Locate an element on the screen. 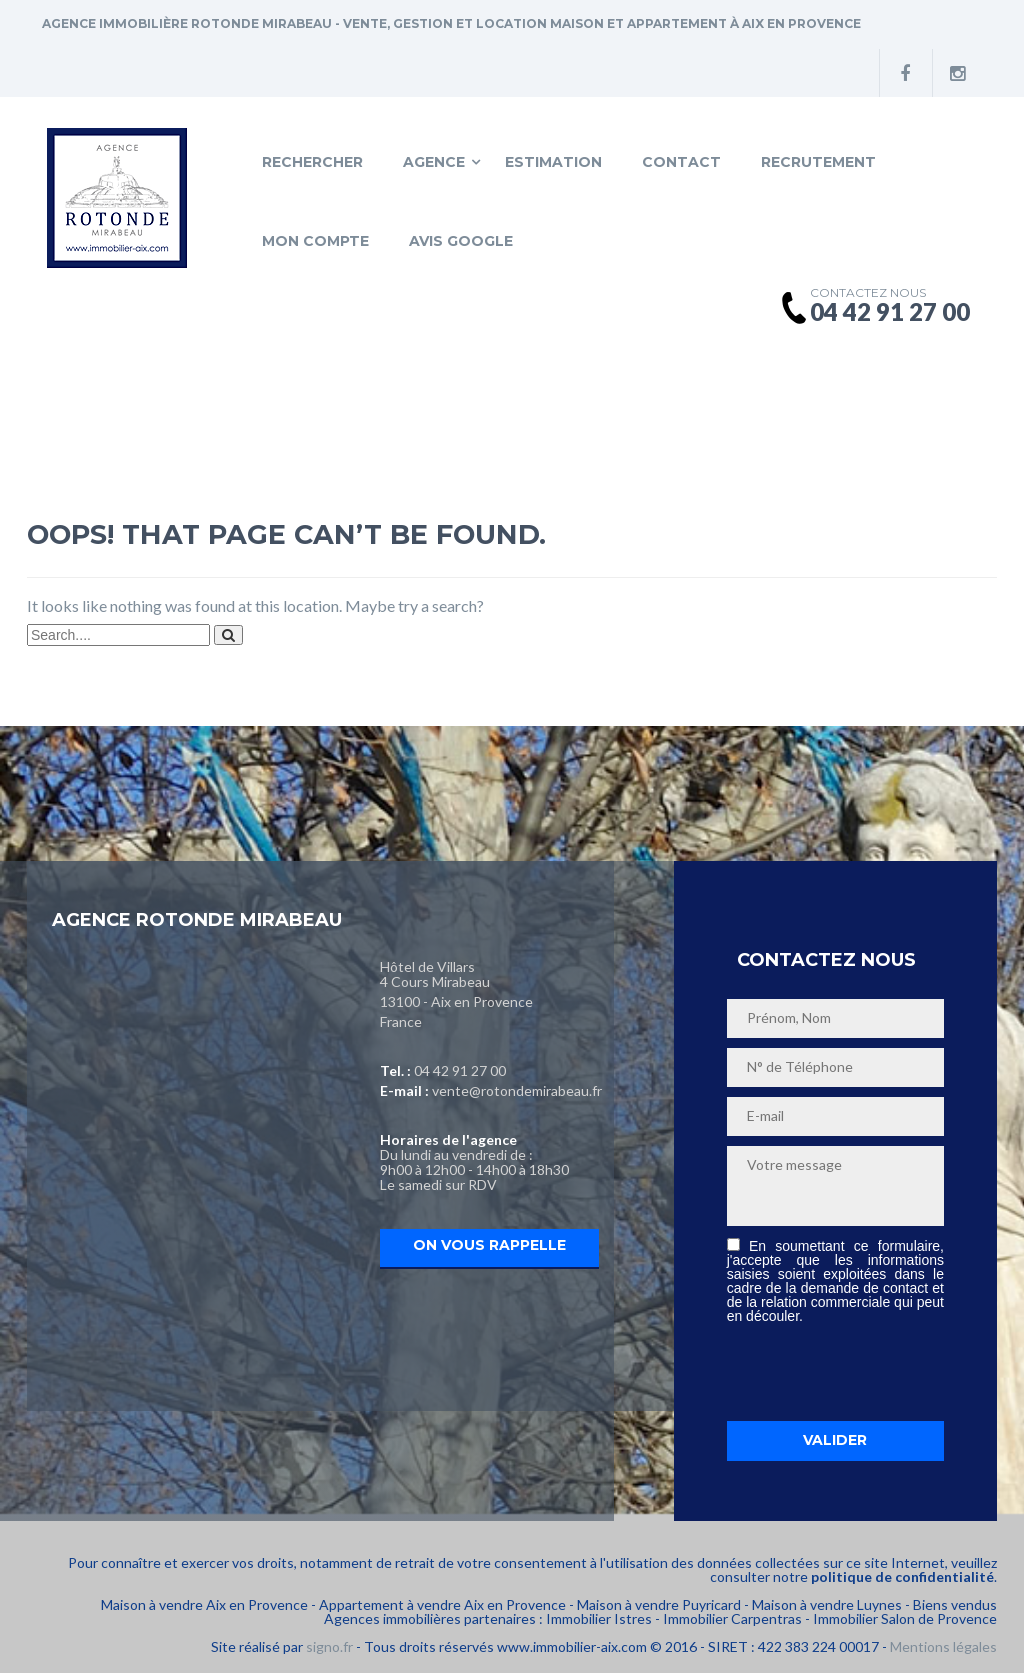 The width and height of the screenshot is (1024, 1673). Agence is located at coordinates (434, 162).